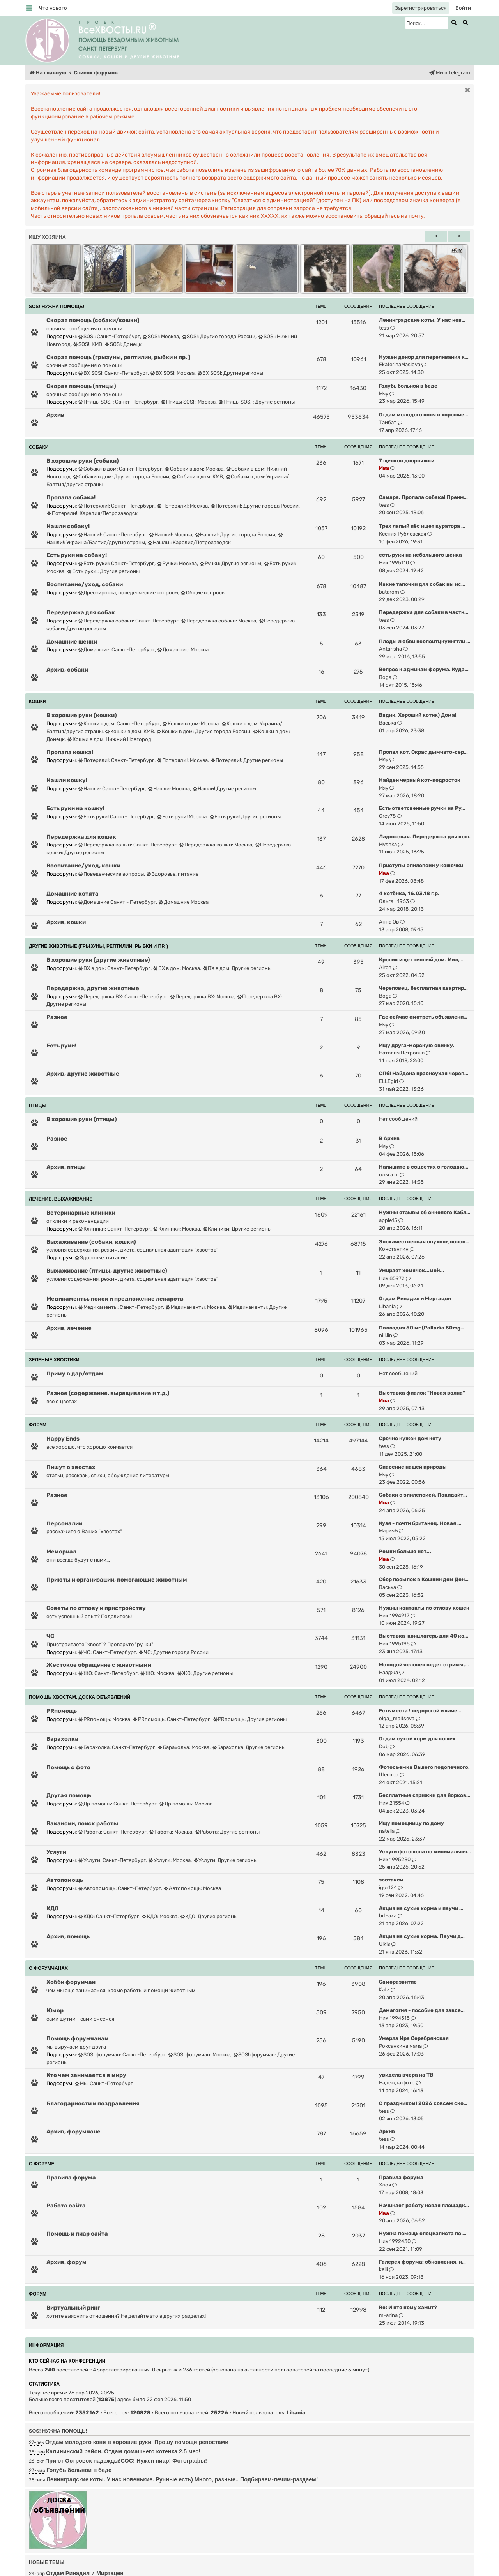 The width and height of the screenshot is (499, 2576). What do you see at coordinates (422, 2262) in the screenshot?
I see `Галерея форума: обновления, и…` at bounding box center [422, 2262].